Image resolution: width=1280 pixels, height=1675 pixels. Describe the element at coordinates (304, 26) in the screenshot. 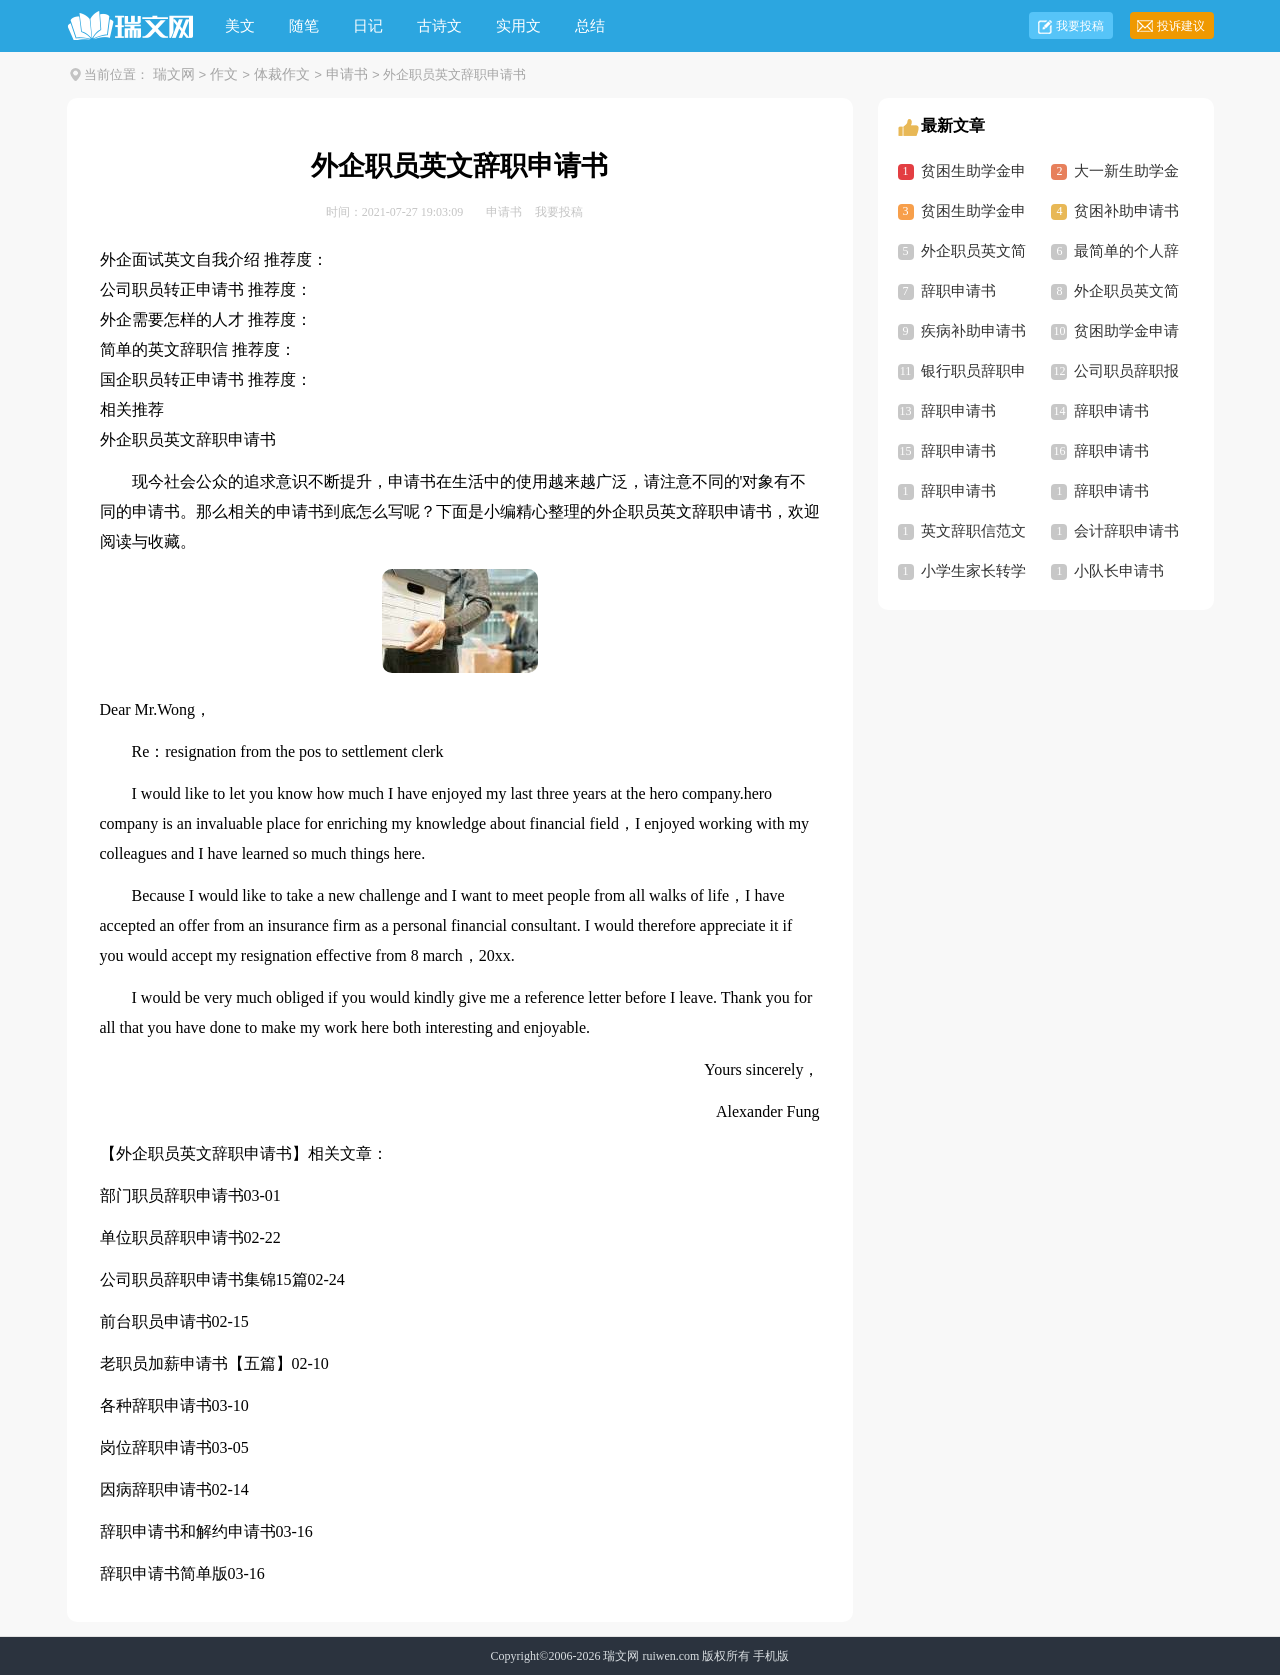

I see `随笔` at that location.